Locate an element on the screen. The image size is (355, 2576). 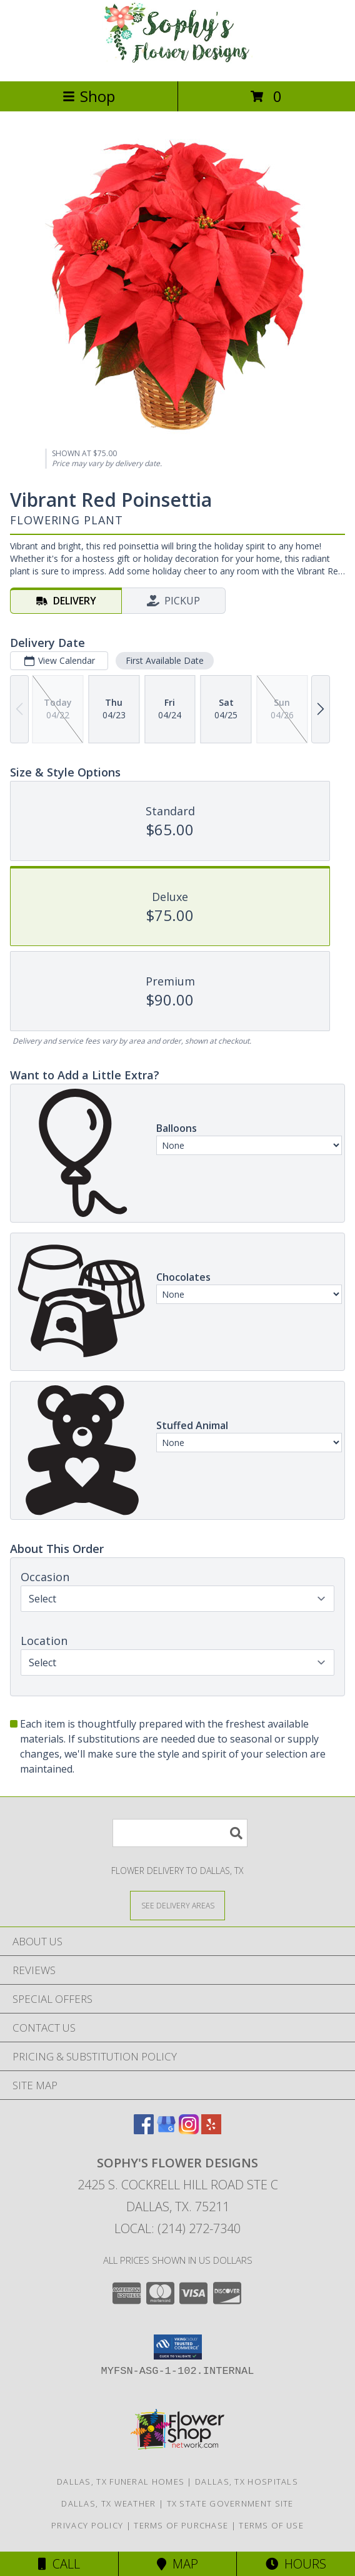
Terms of Purchase is located at coordinates (181, 2525).